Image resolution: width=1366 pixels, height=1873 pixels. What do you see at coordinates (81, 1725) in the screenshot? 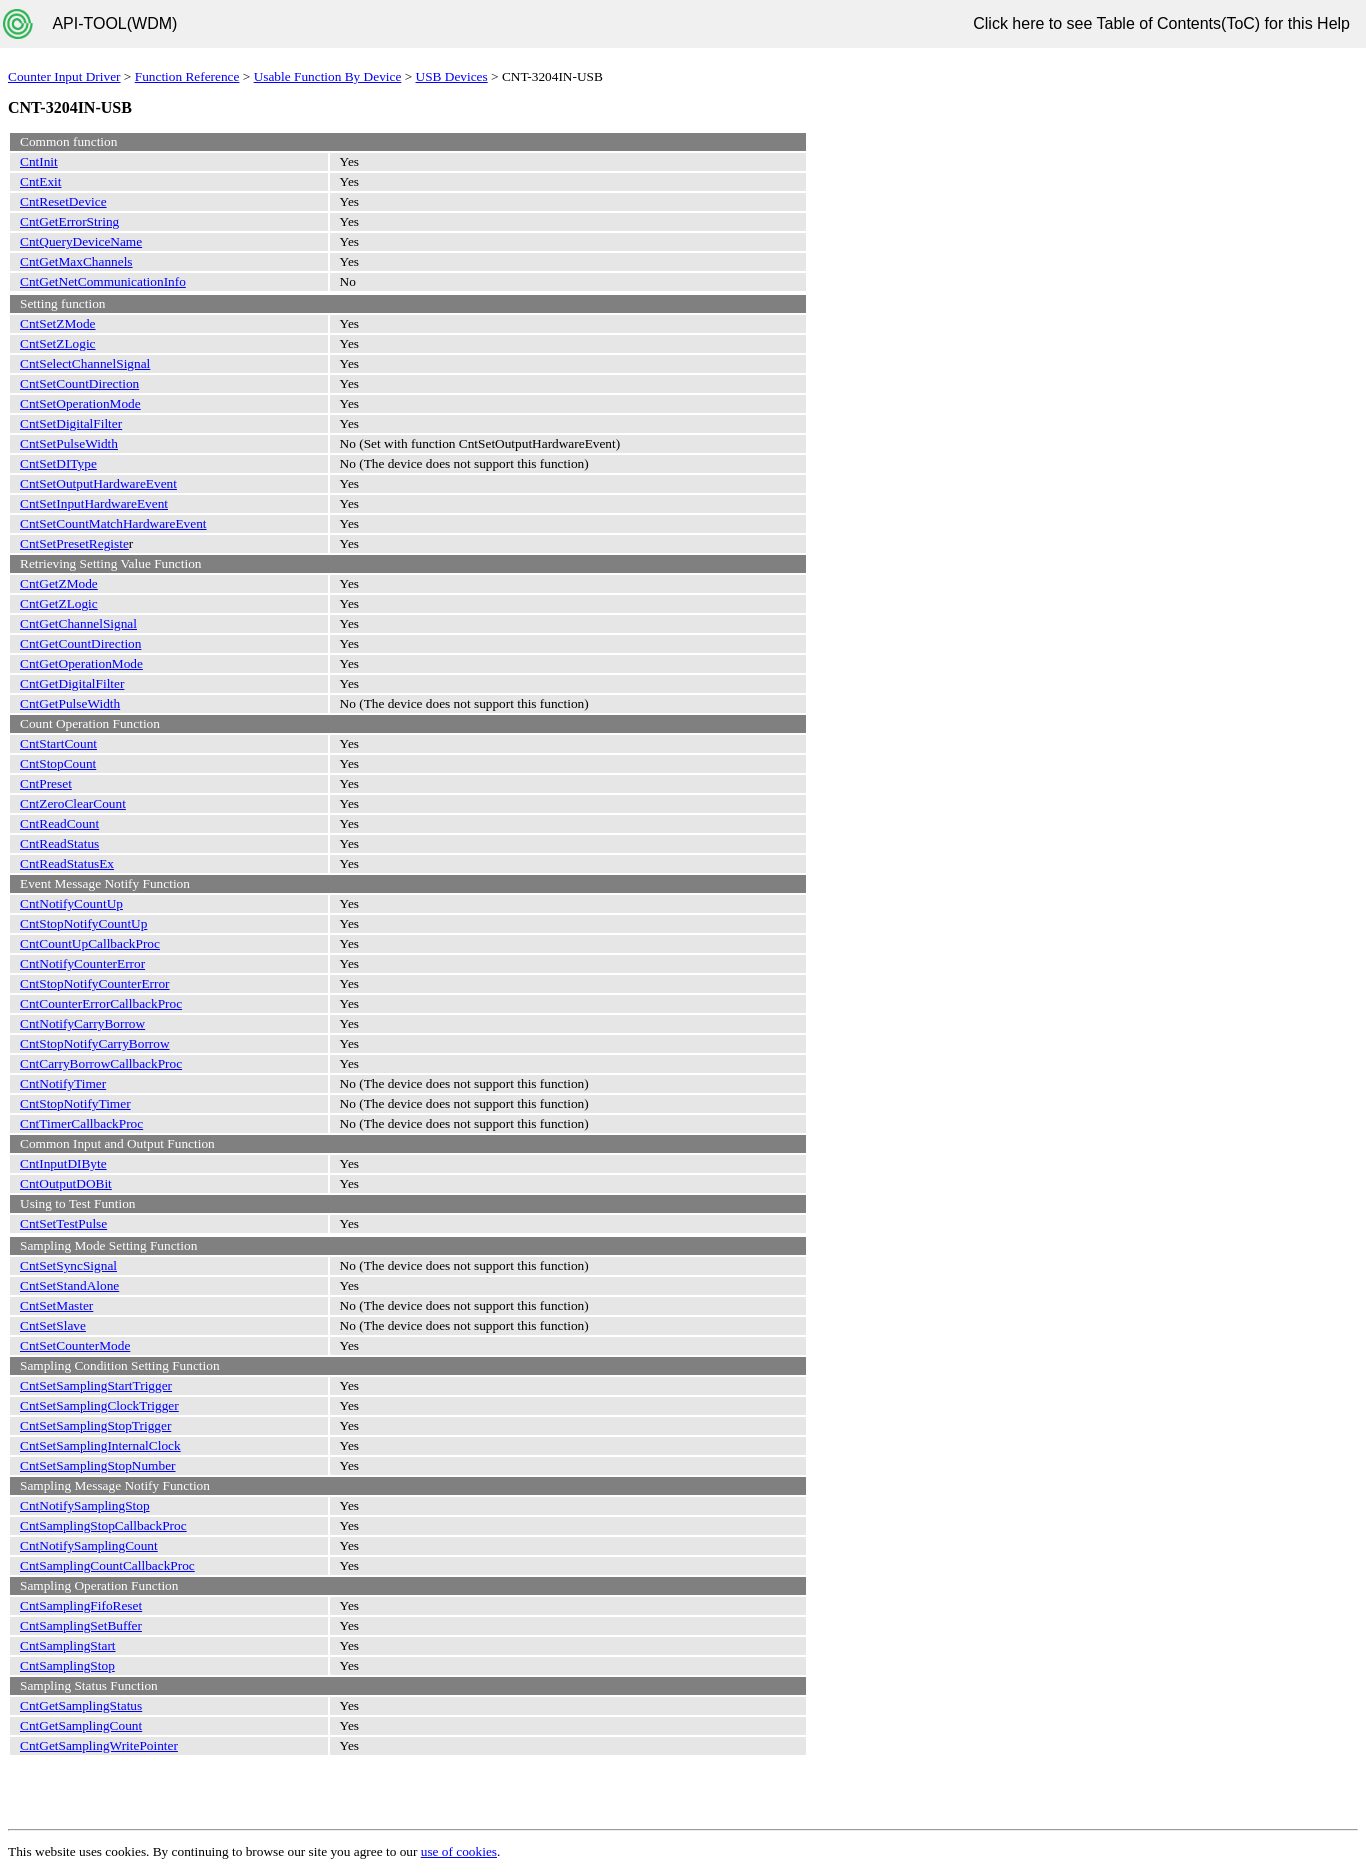
I see `CntGetSamplingCount` at bounding box center [81, 1725].